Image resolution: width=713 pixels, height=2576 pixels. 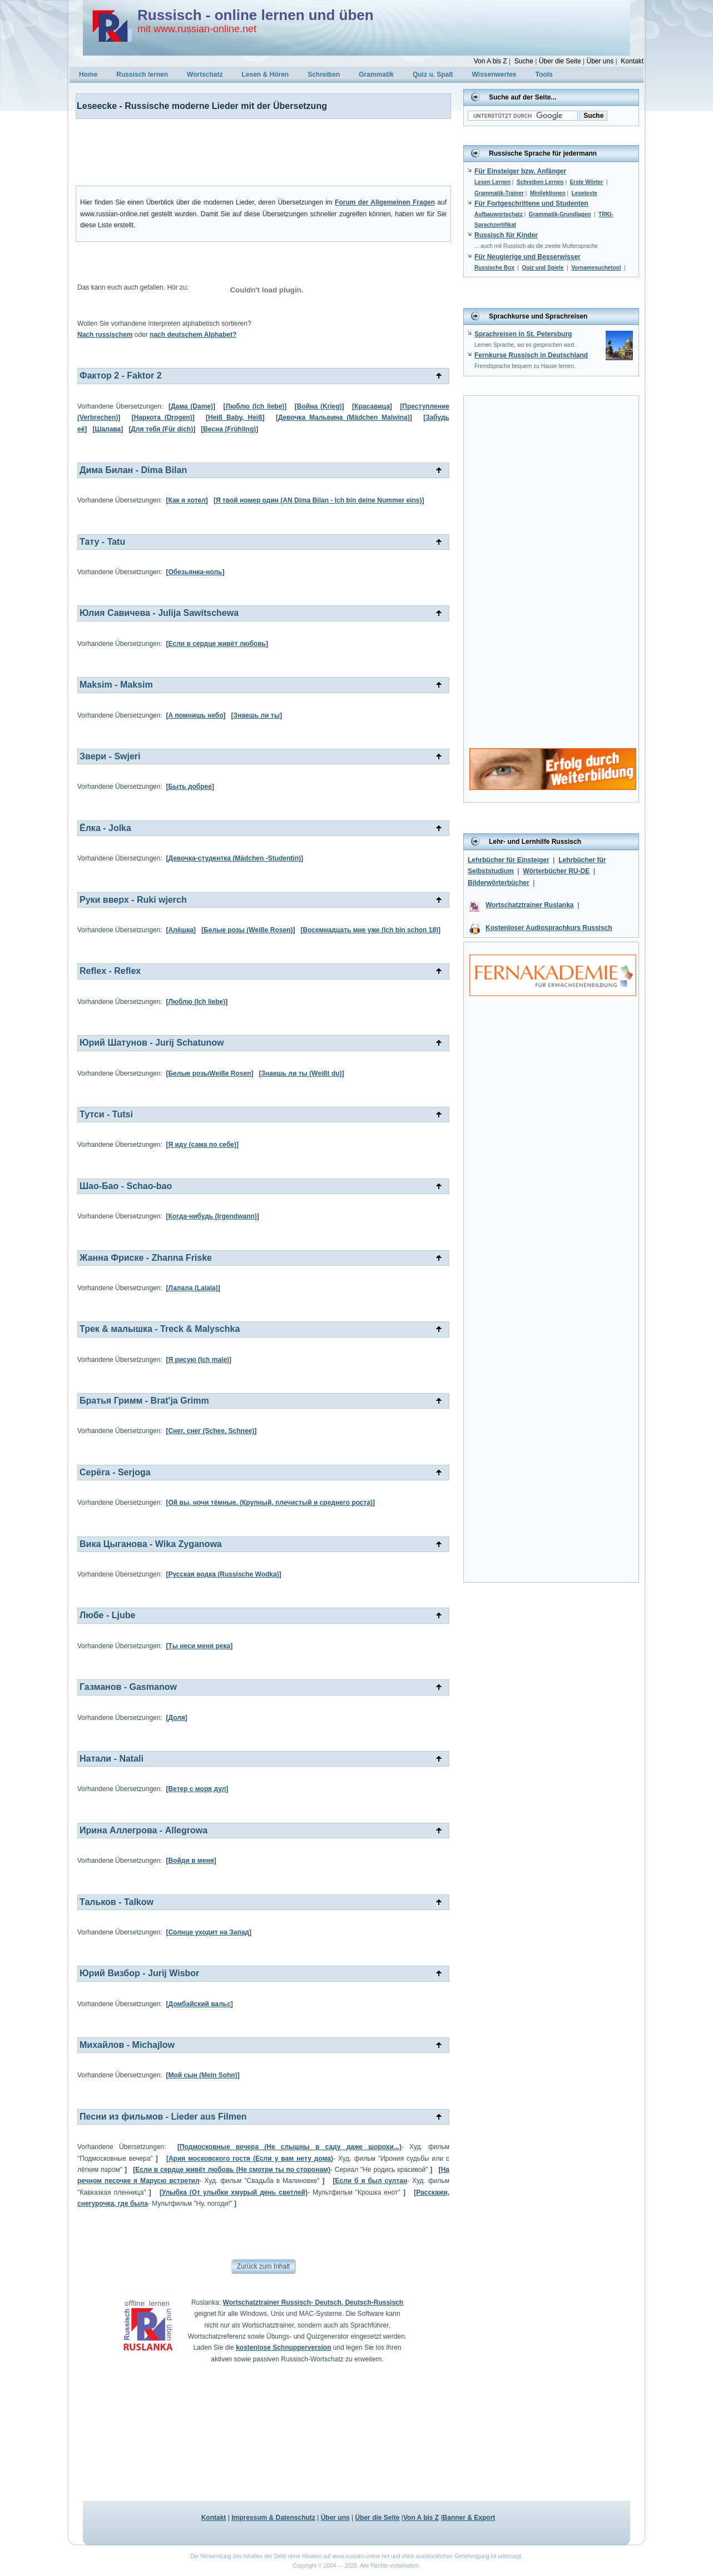 What do you see at coordinates (372, 406) in the screenshot?
I see `Красавица` at bounding box center [372, 406].